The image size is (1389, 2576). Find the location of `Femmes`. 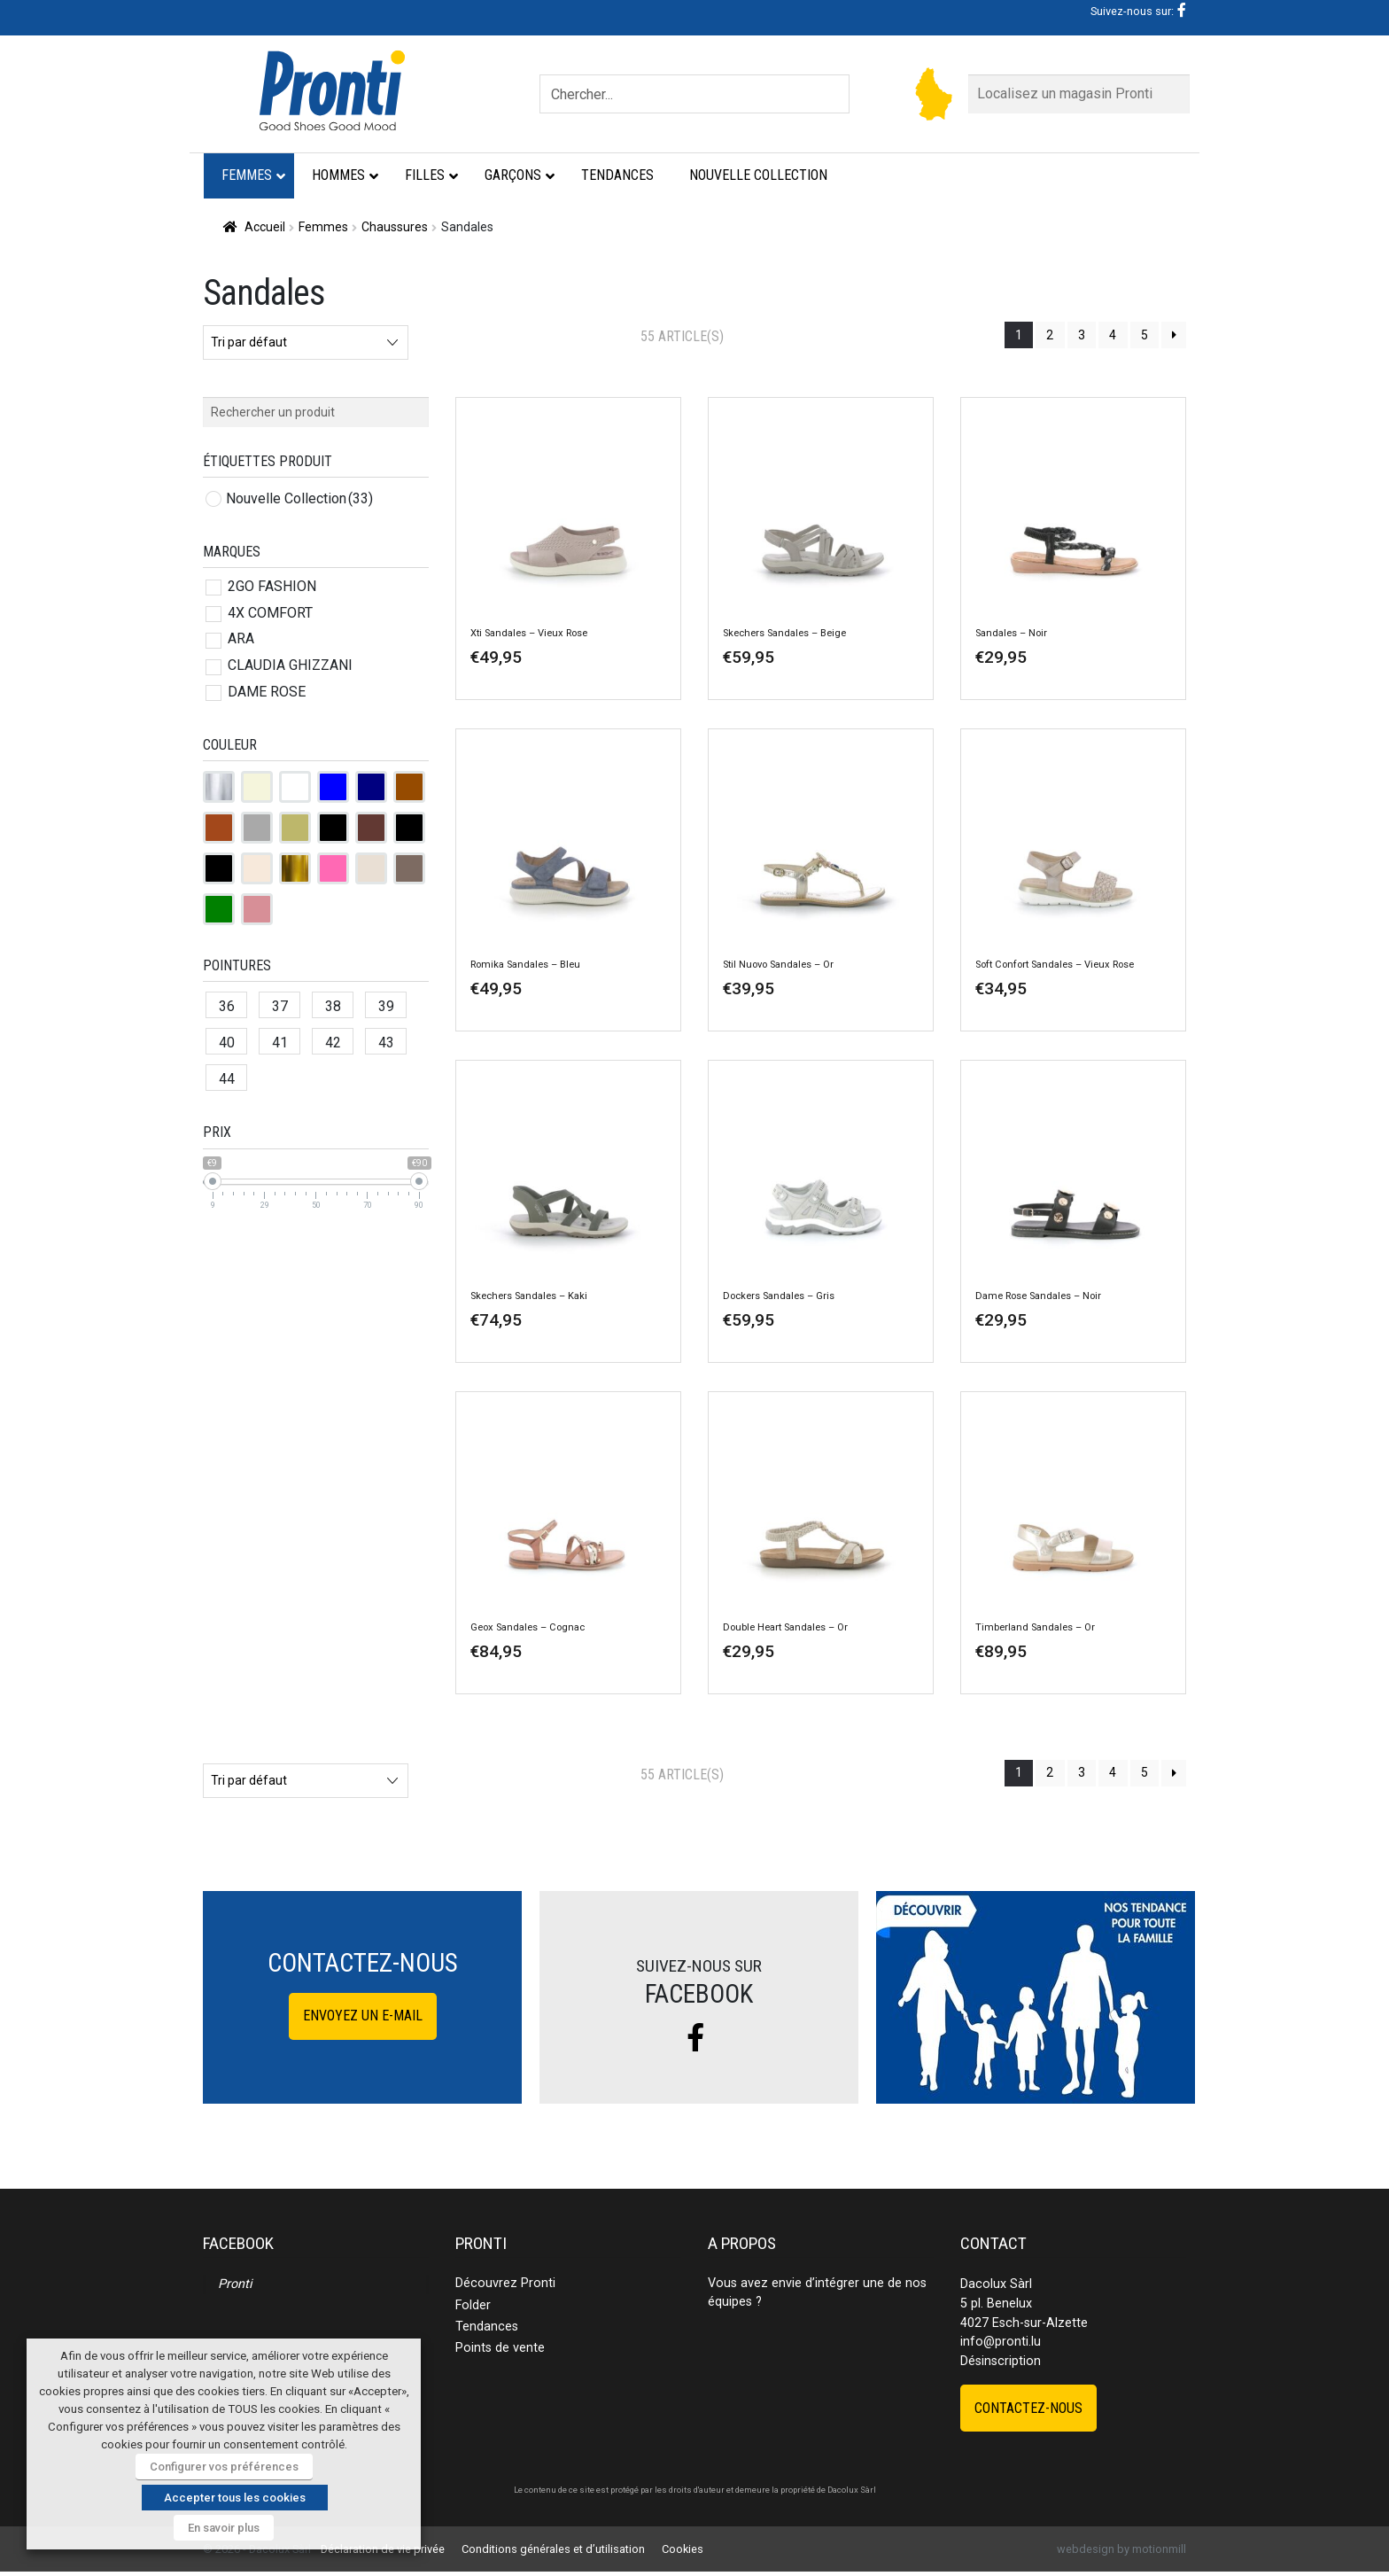

Femmes is located at coordinates (323, 227).